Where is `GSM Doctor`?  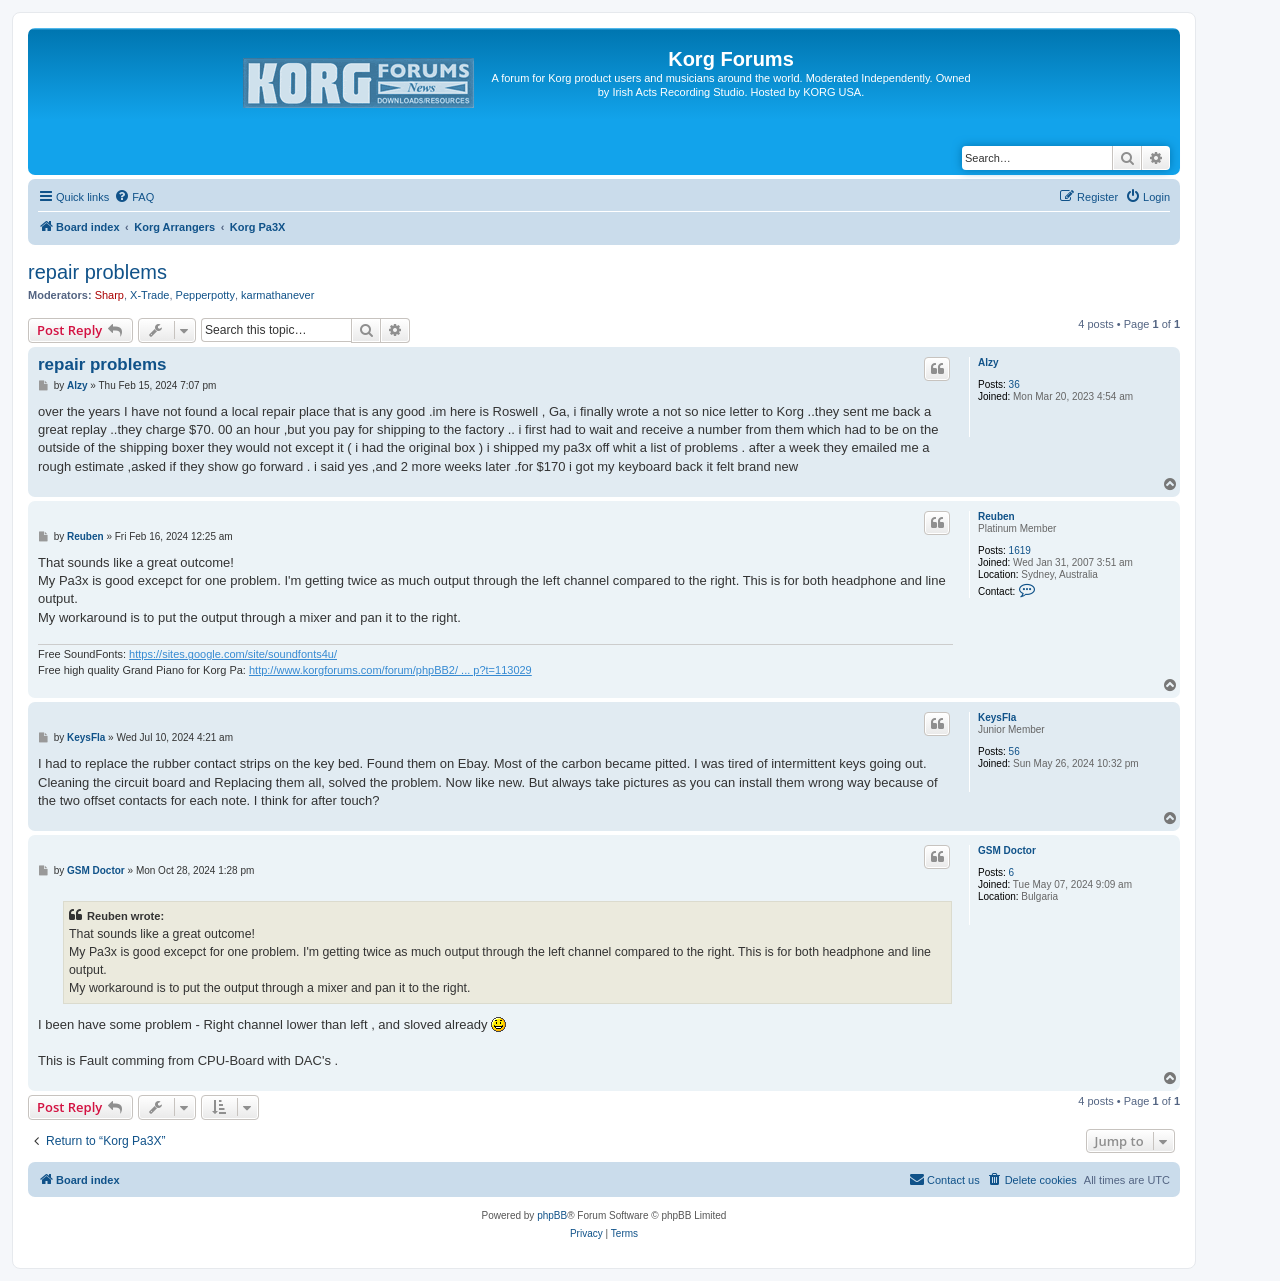 GSM Doctor is located at coordinates (1007, 850).